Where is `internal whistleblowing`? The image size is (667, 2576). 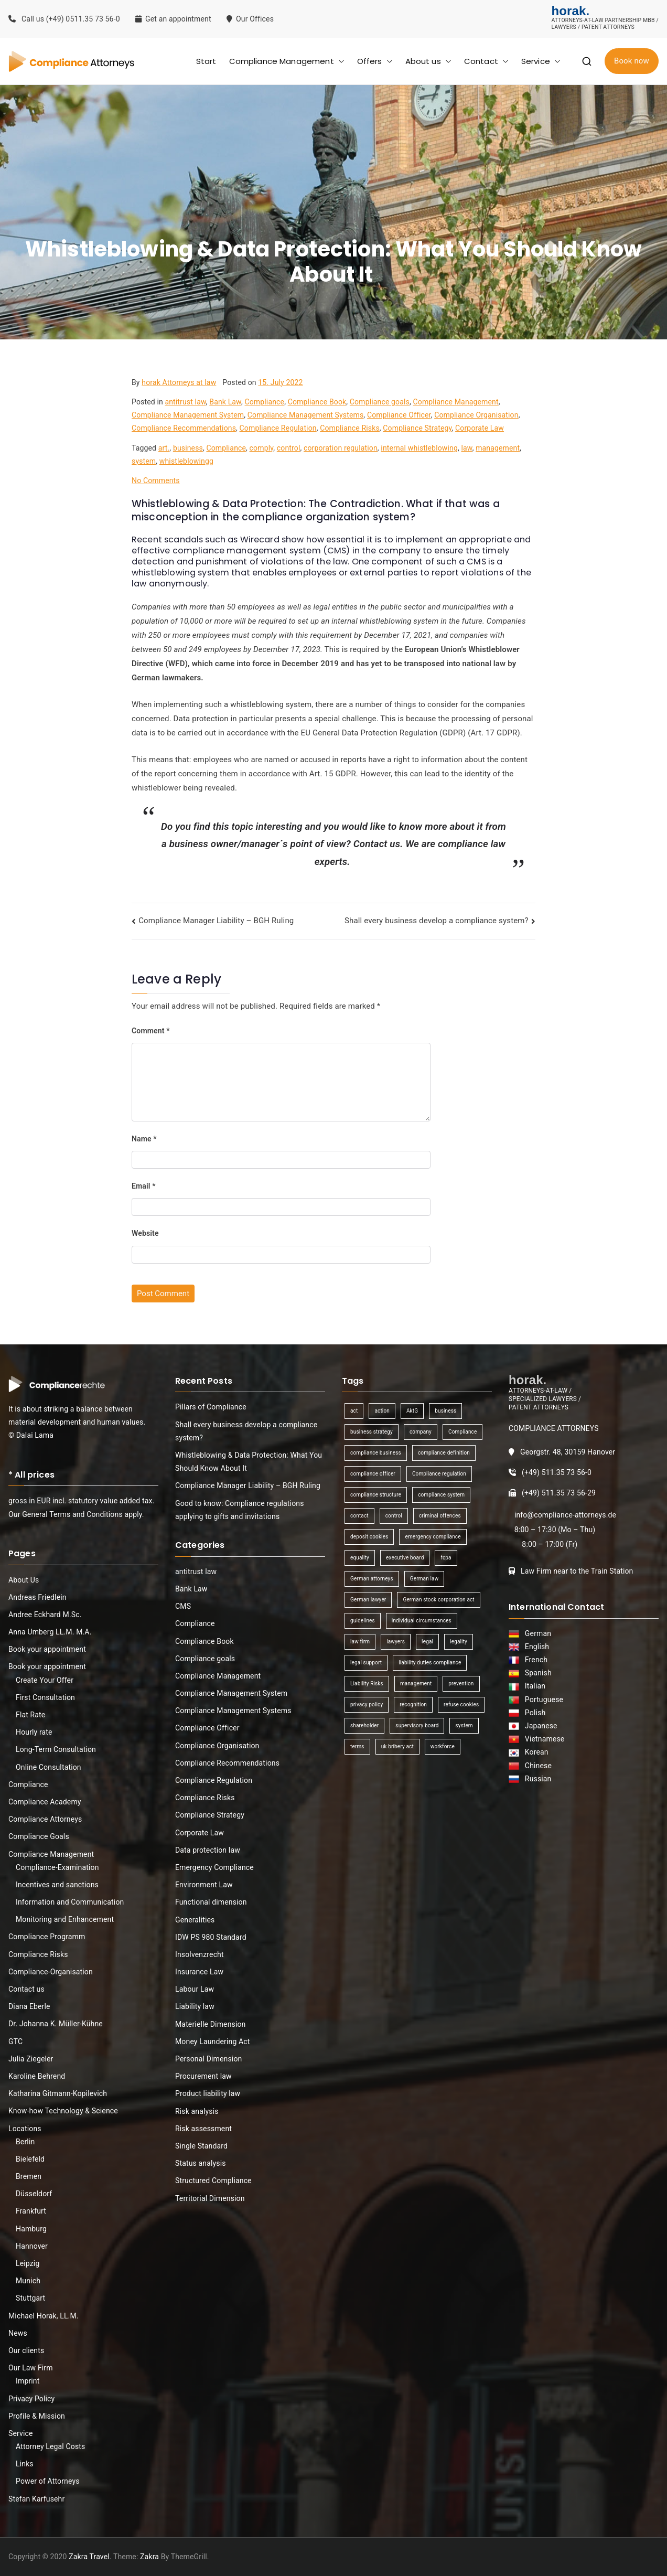 internal whistleblowing is located at coordinates (419, 448).